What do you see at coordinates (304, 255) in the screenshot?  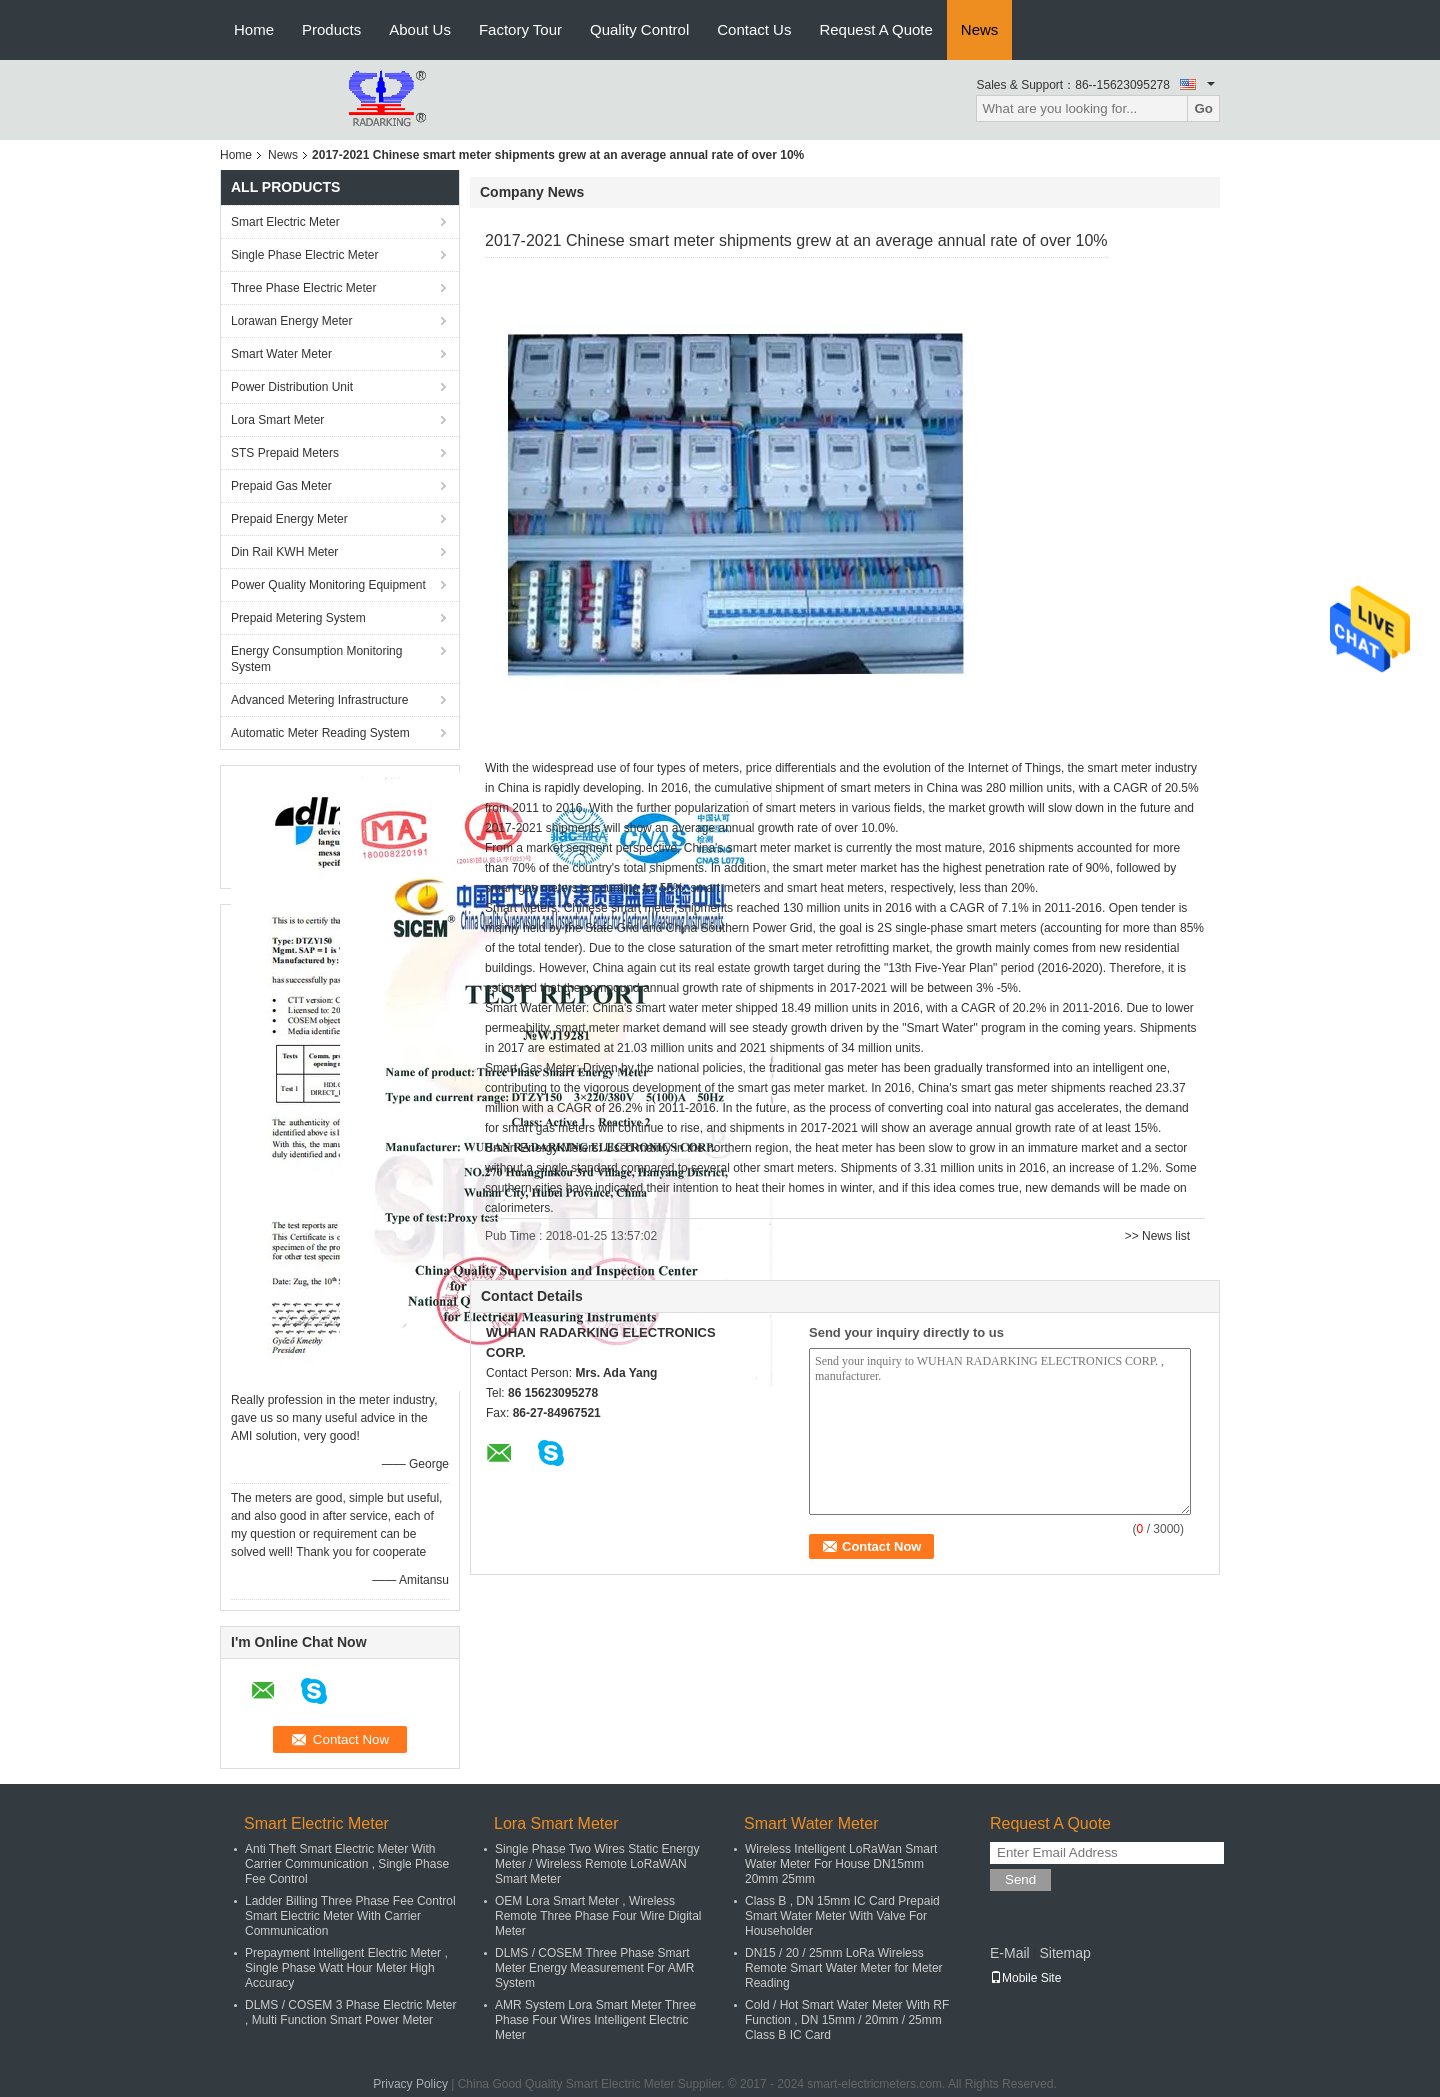 I see `Single Phase Electric Meter` at bounding box center [304, 255].